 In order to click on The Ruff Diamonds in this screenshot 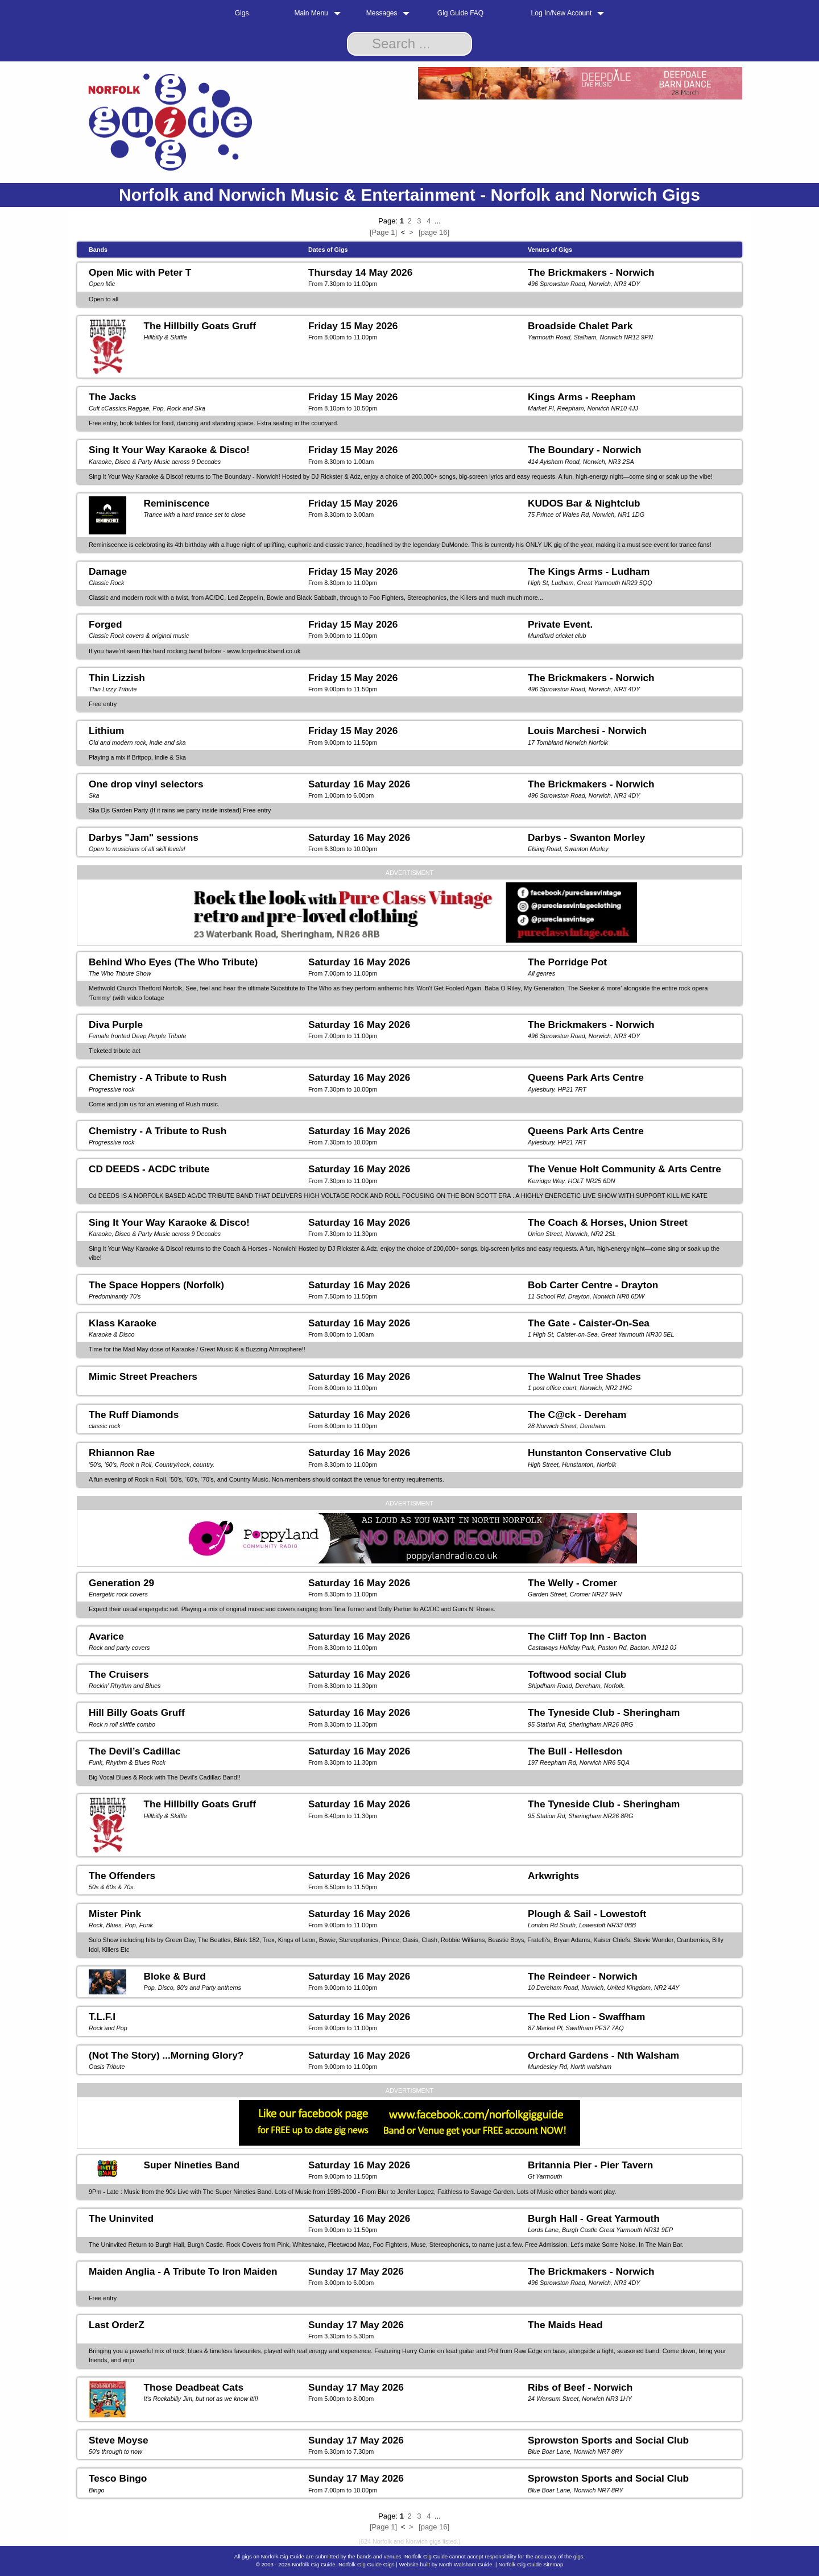, I will do `click(134, 1414)`.